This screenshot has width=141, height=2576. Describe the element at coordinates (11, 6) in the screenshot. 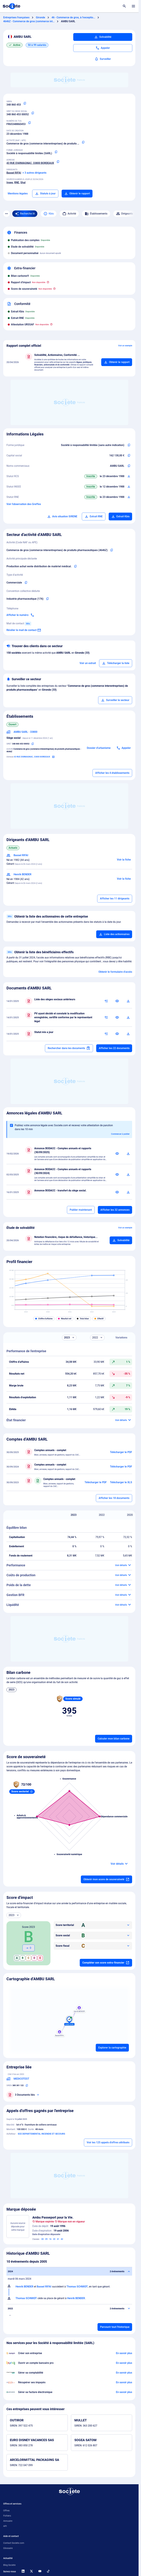

I see `[Page d'accueil Société.com]` at that location.